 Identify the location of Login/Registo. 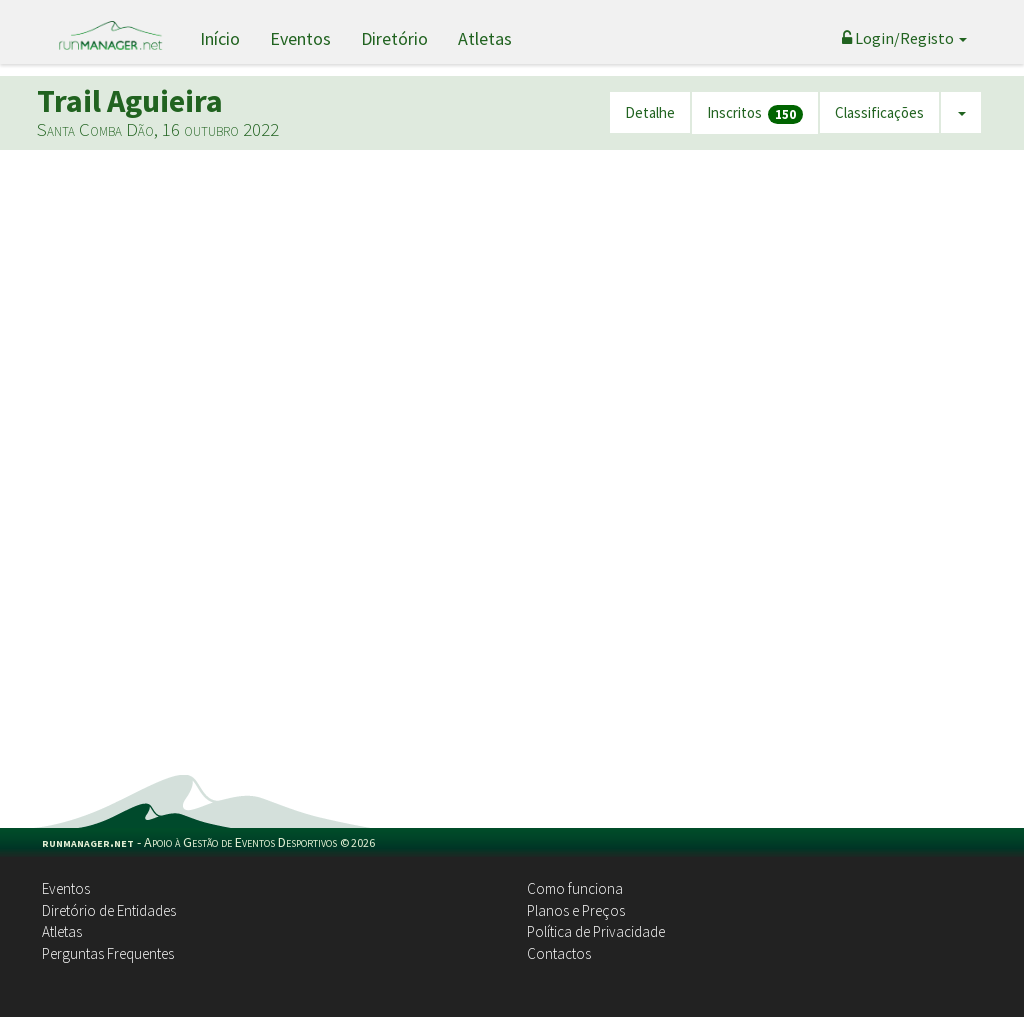
(904, 38).